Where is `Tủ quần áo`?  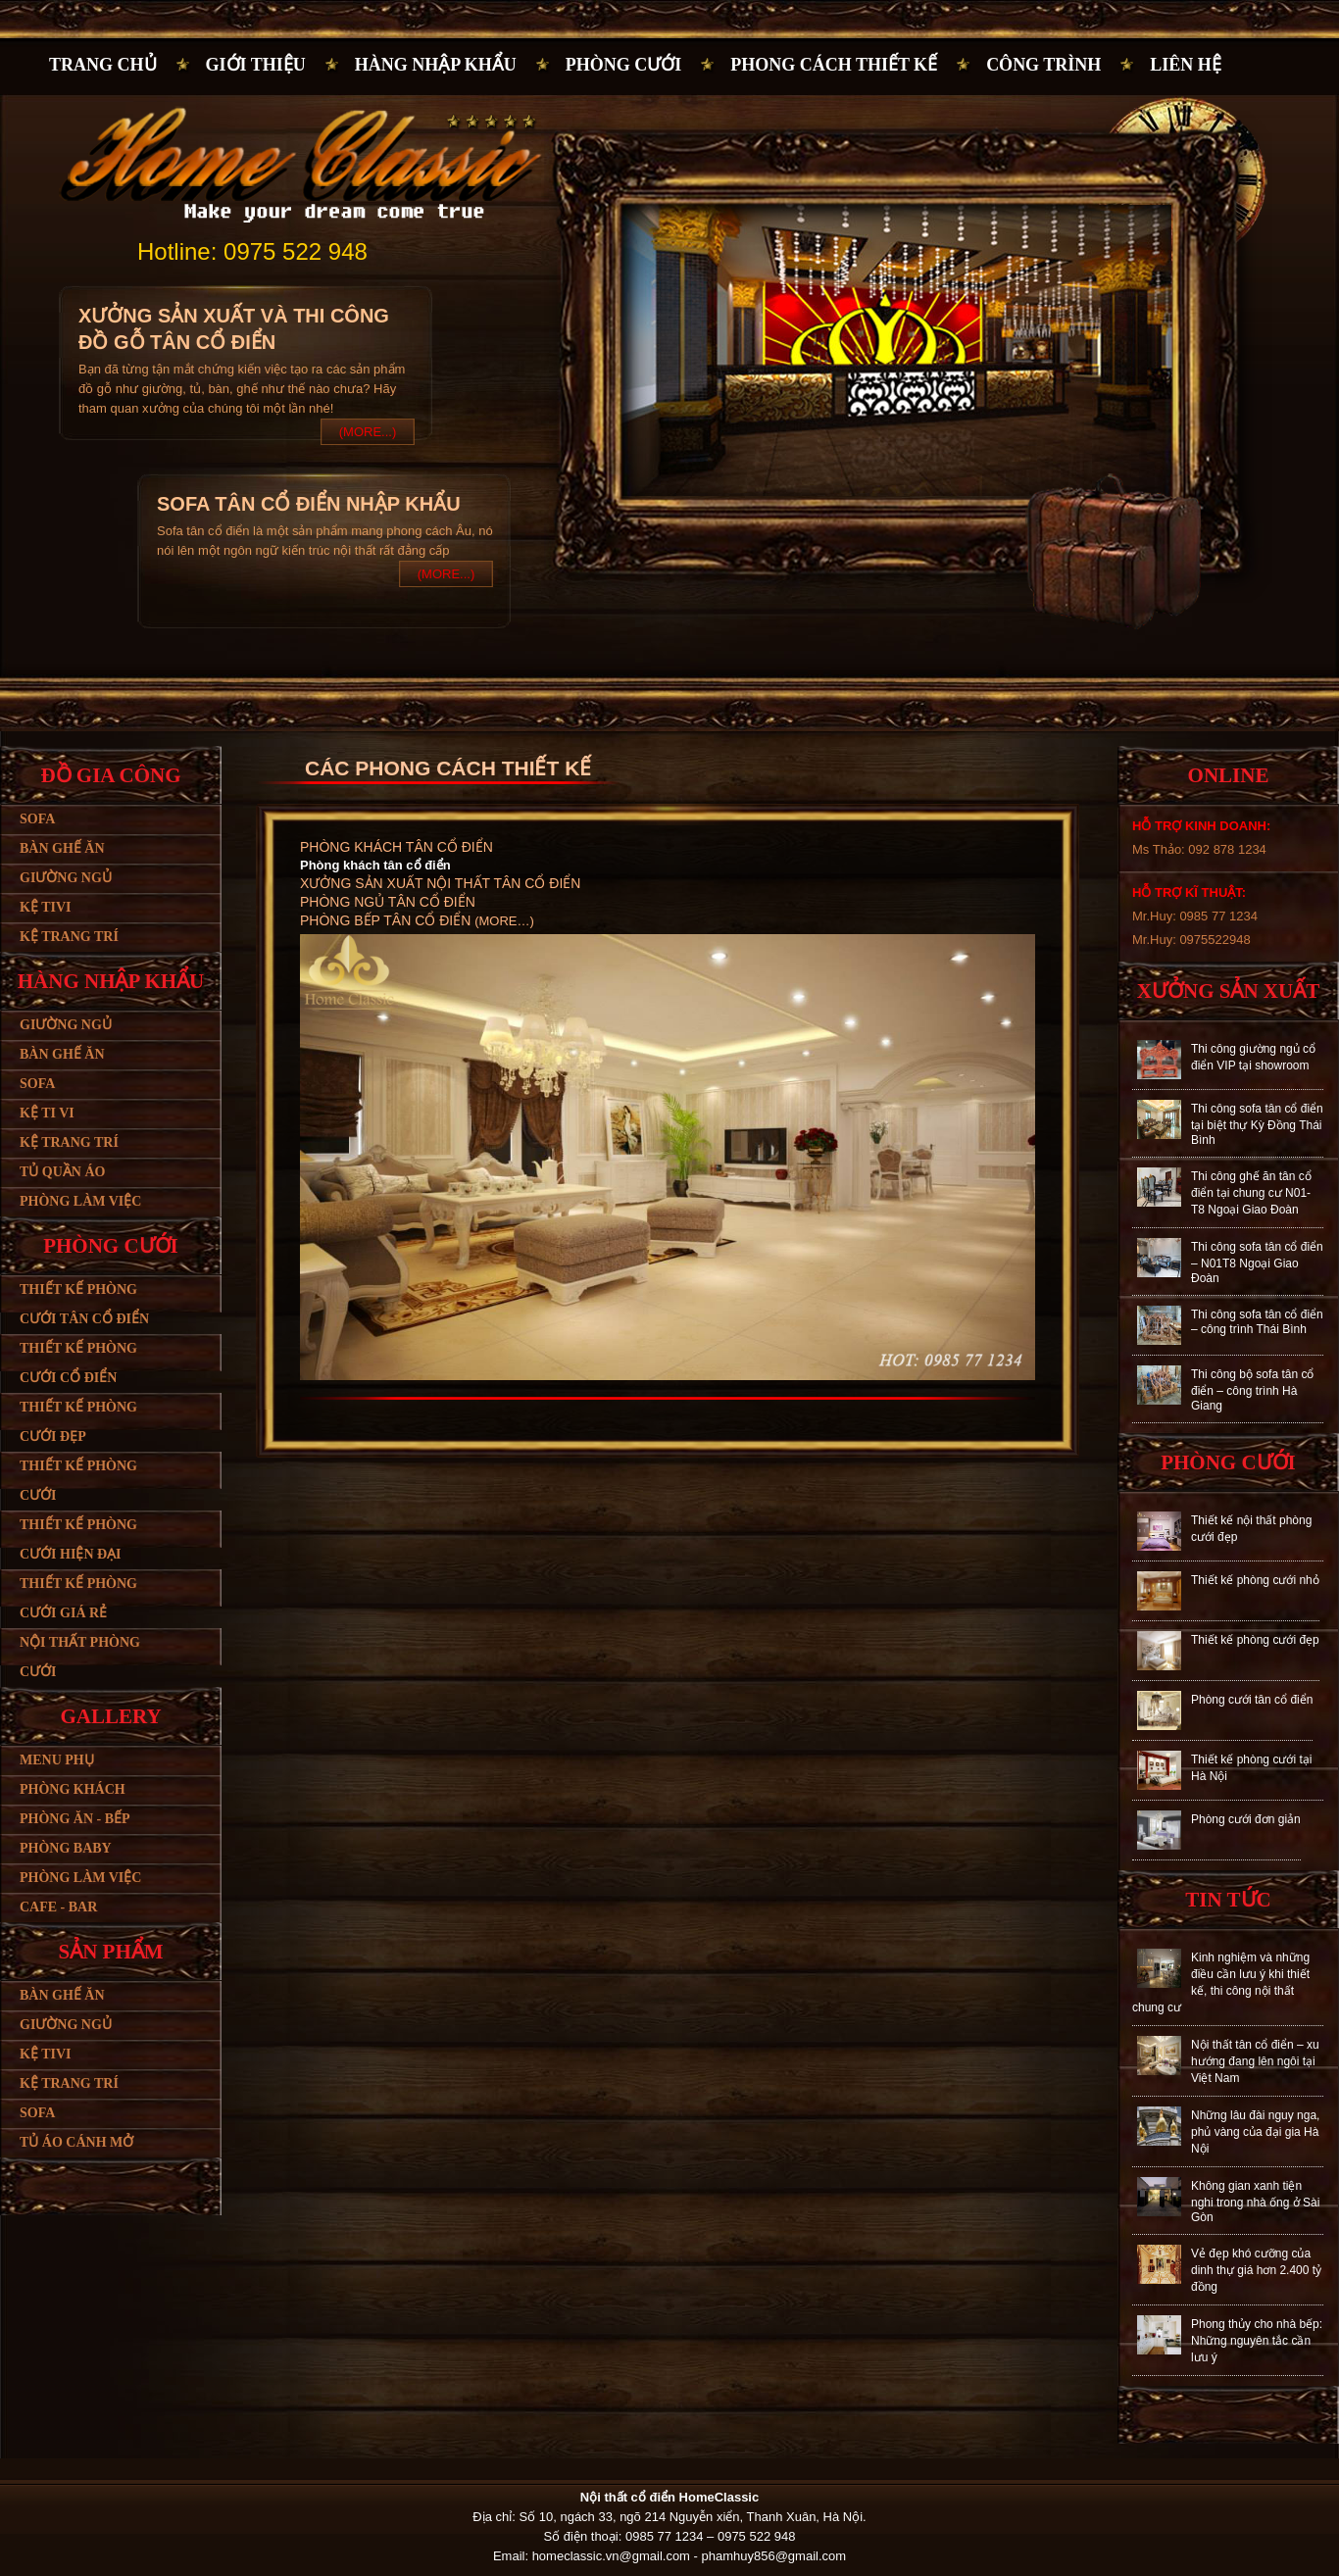
Tủ quần áo is located at coordinates (62, 1171).